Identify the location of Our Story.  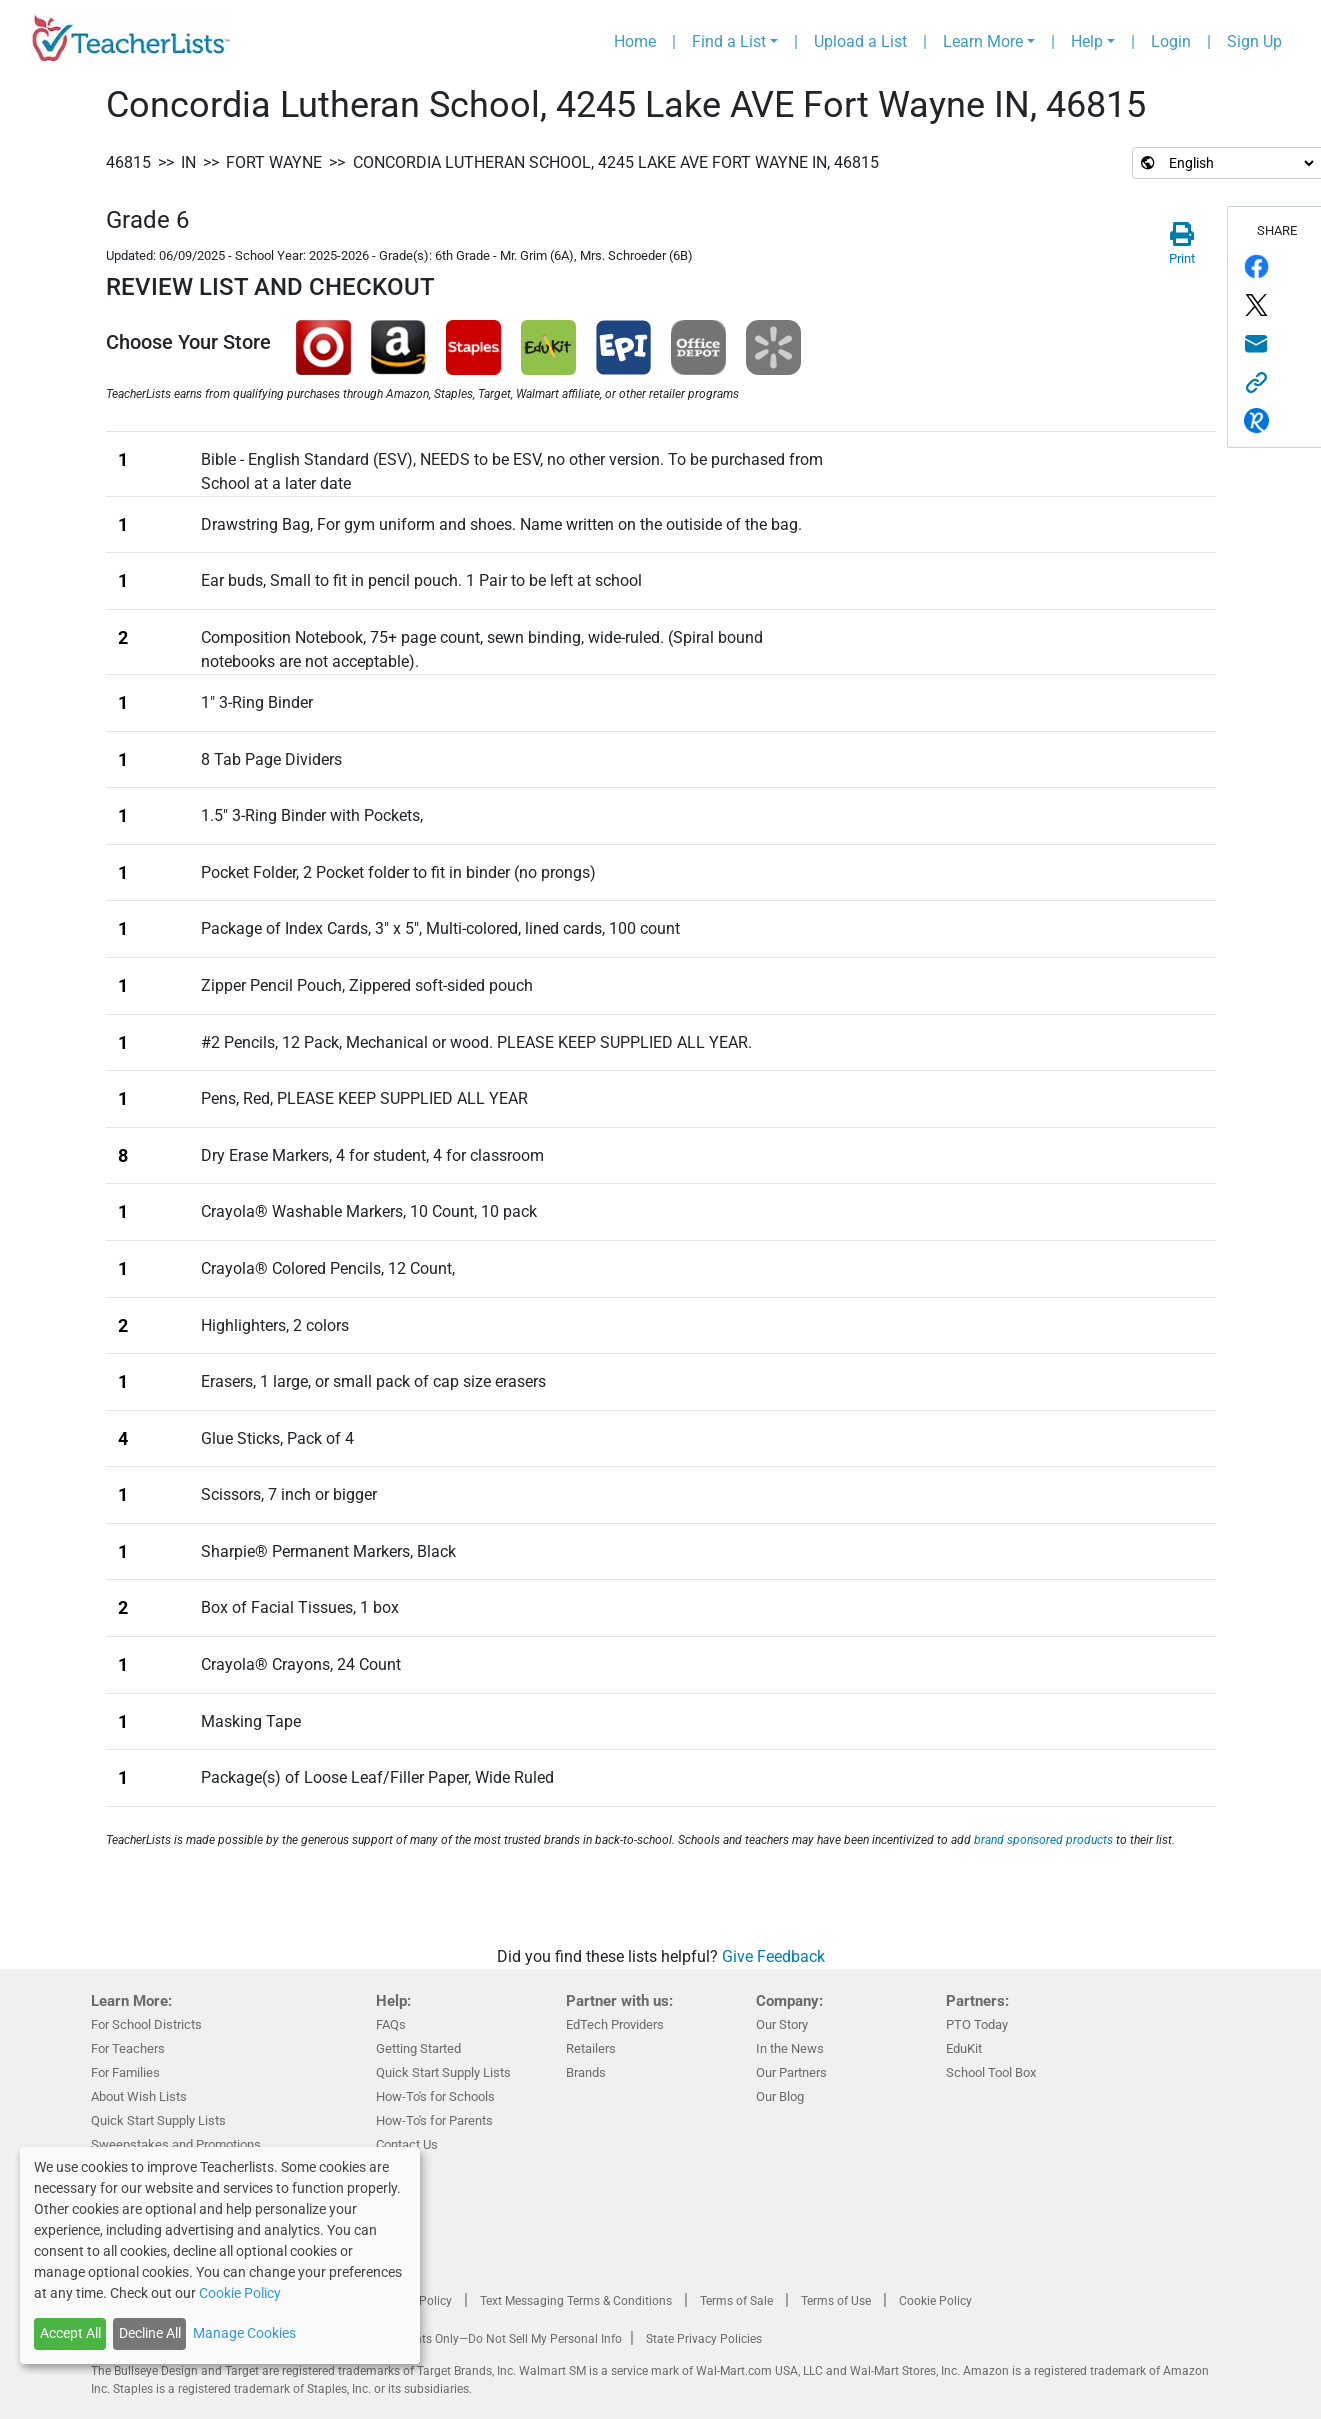
(782, 2024).